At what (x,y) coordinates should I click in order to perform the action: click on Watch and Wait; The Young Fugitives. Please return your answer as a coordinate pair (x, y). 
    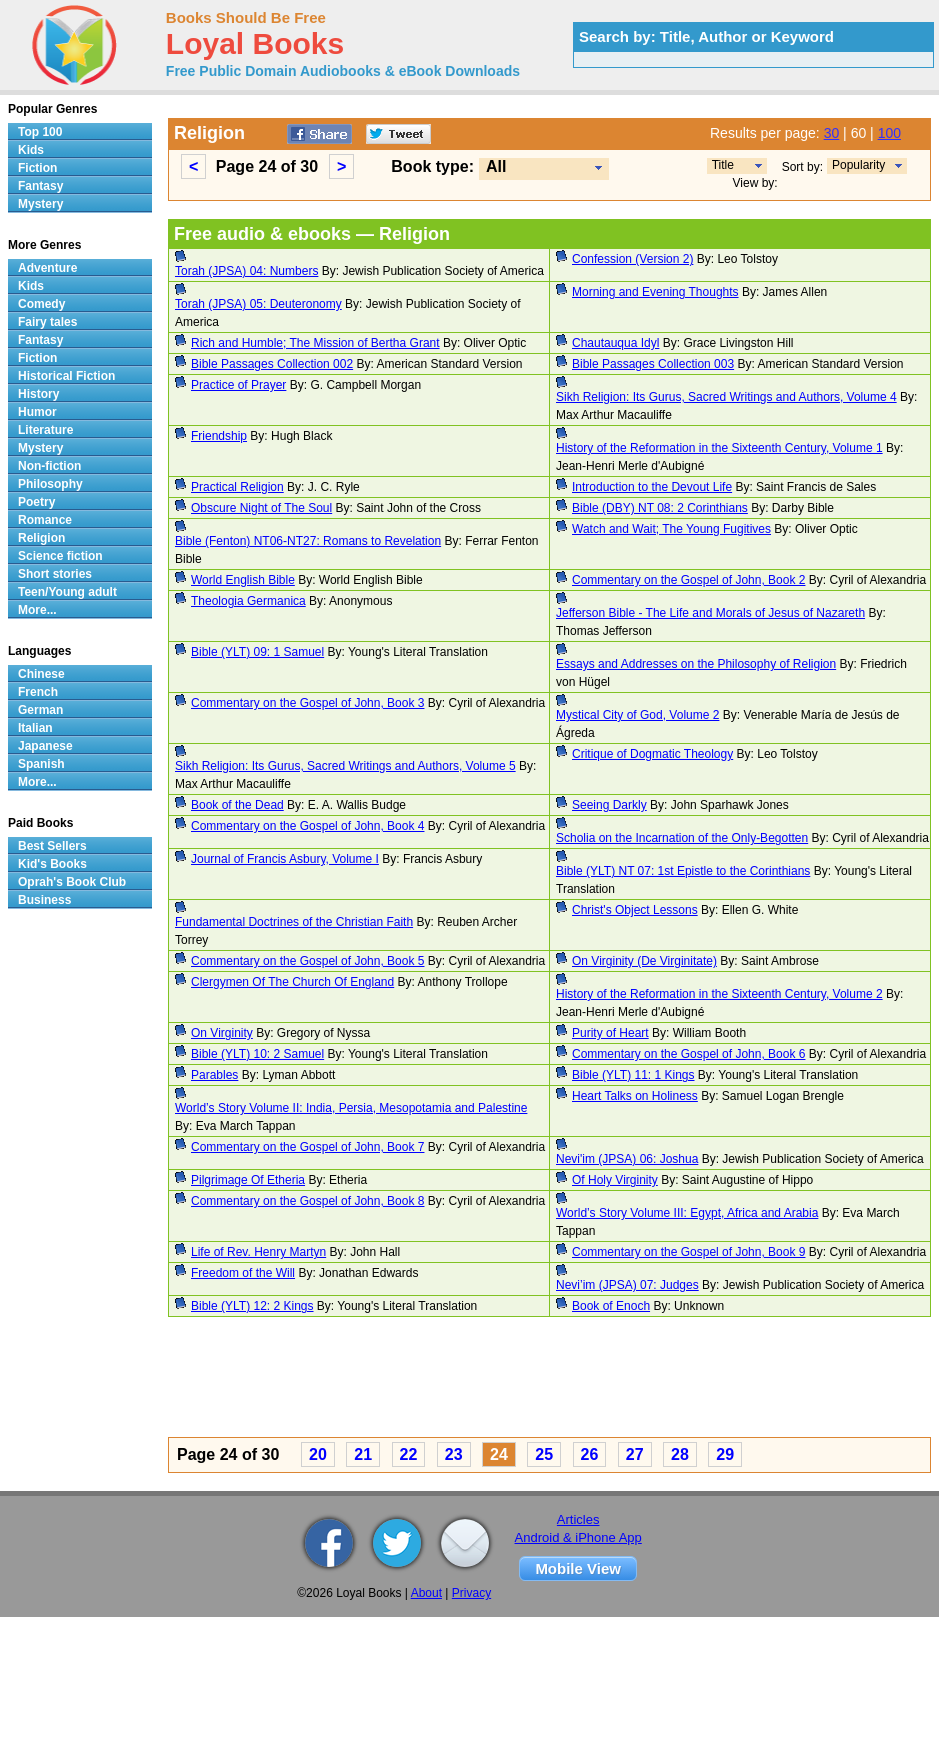
    Looking at the image, I should click on (671, 529).